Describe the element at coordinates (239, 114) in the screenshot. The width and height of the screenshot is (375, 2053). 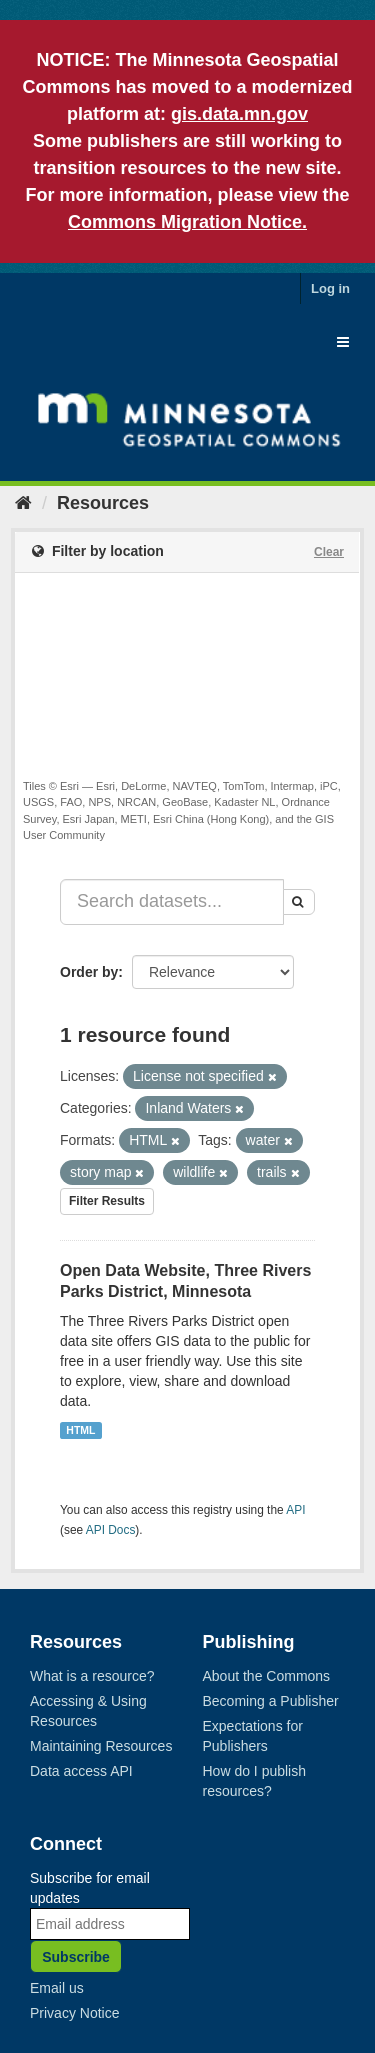
I see `gis.data.mn.gov` at that location.